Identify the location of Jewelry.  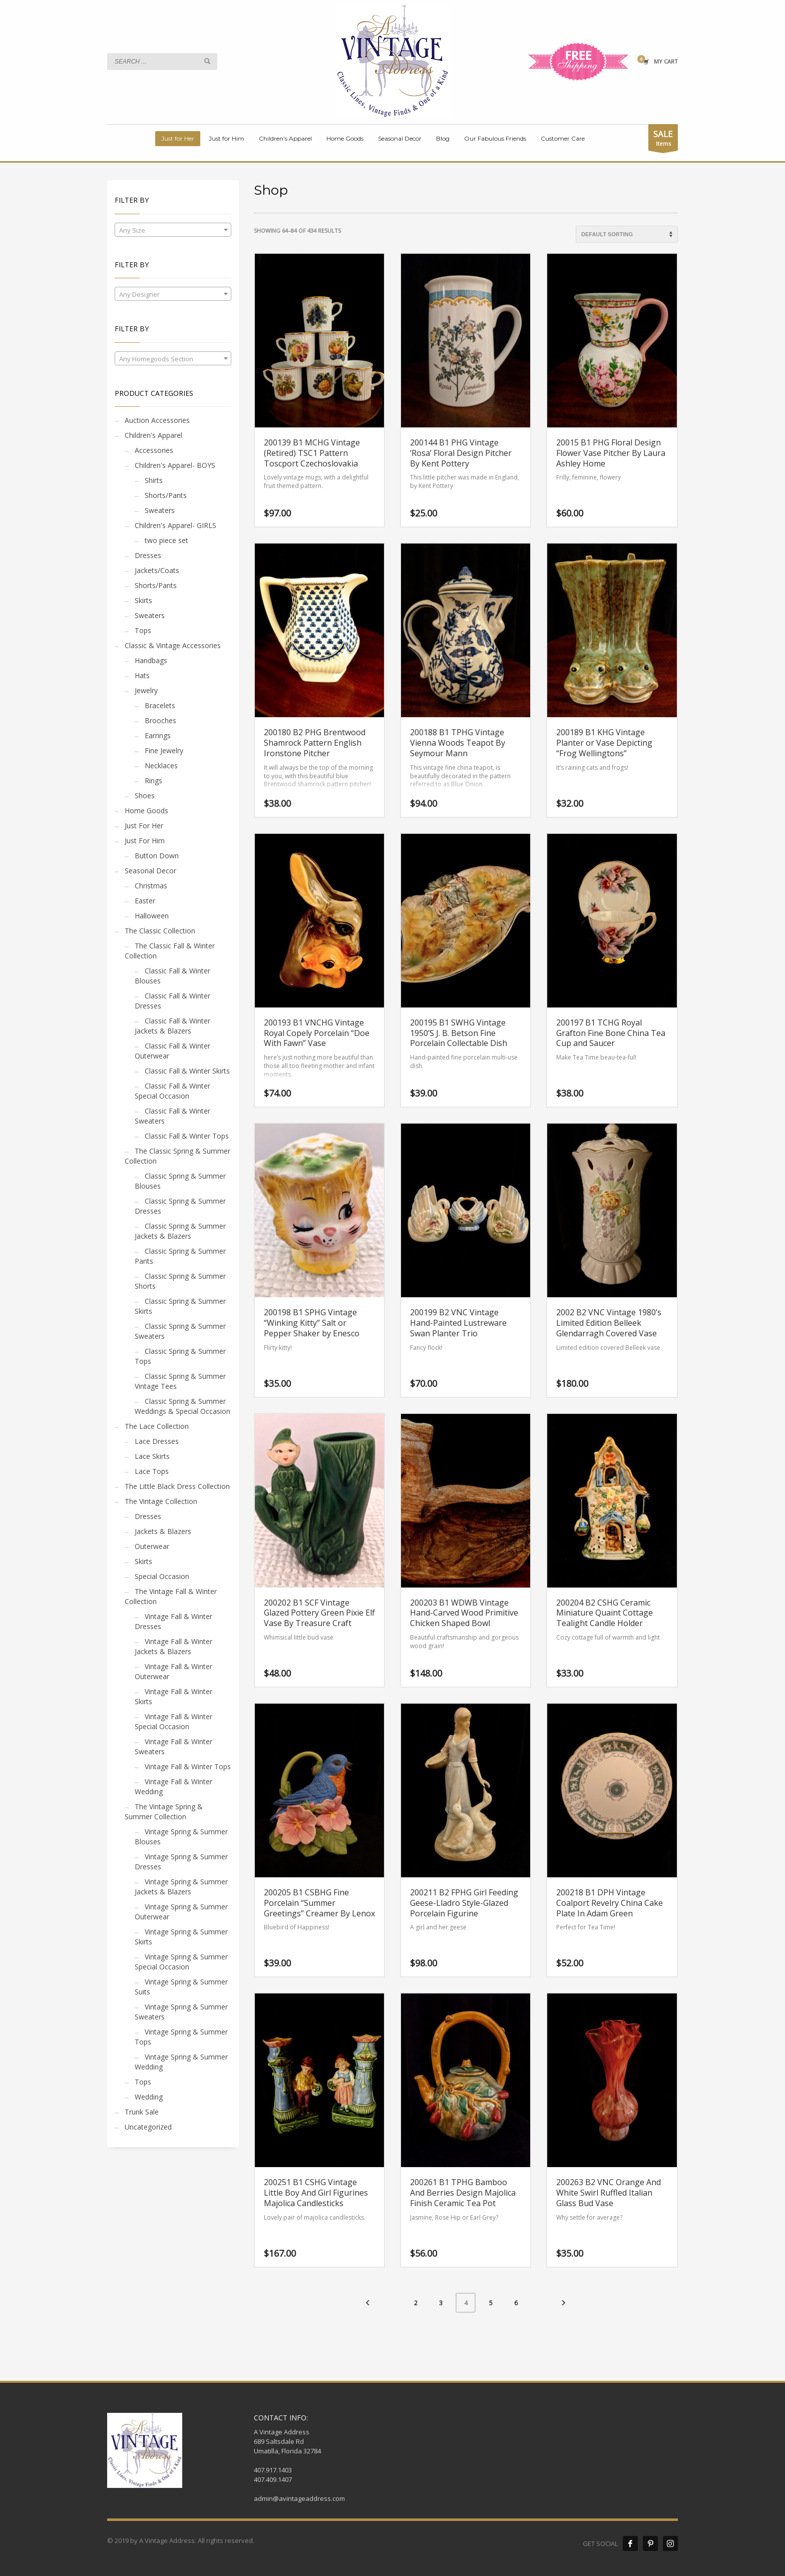
(146, 690).